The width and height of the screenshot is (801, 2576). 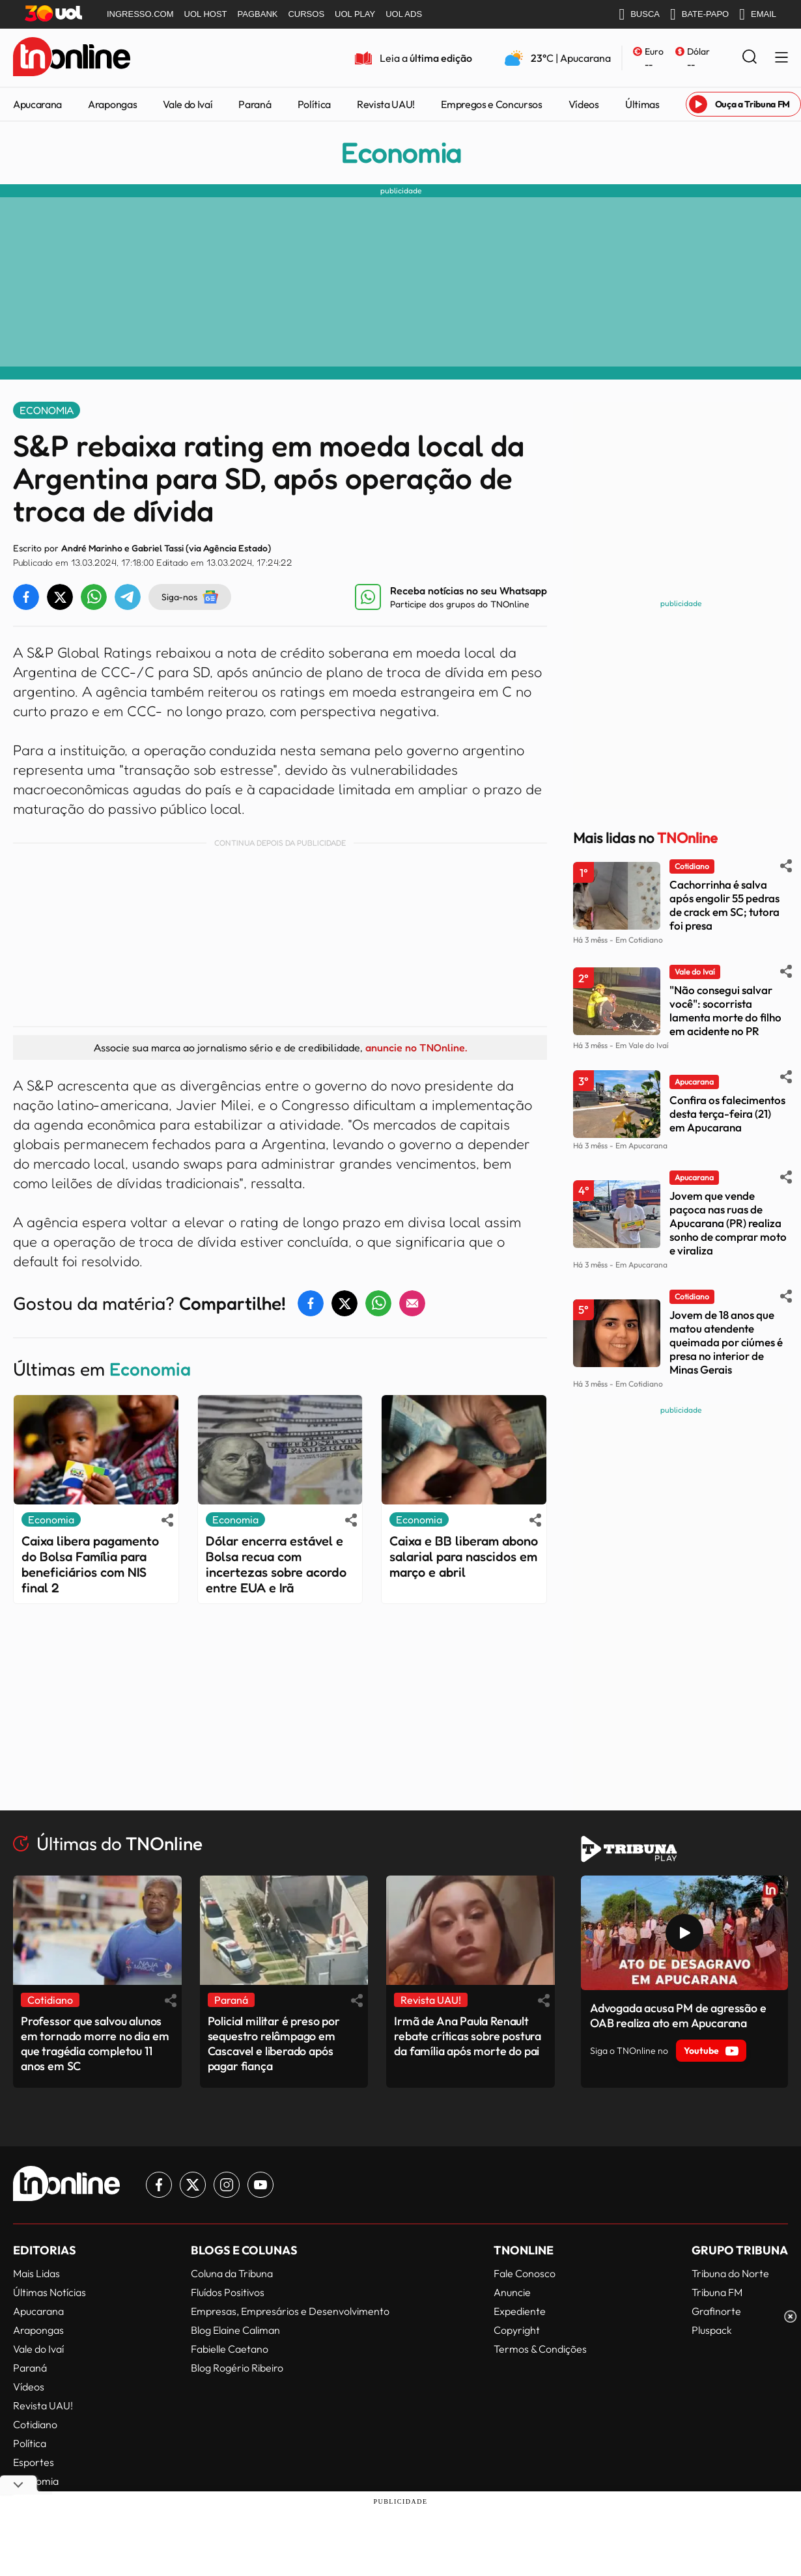 I want to click on BATE-PAPO, so click(x=699, y=14).